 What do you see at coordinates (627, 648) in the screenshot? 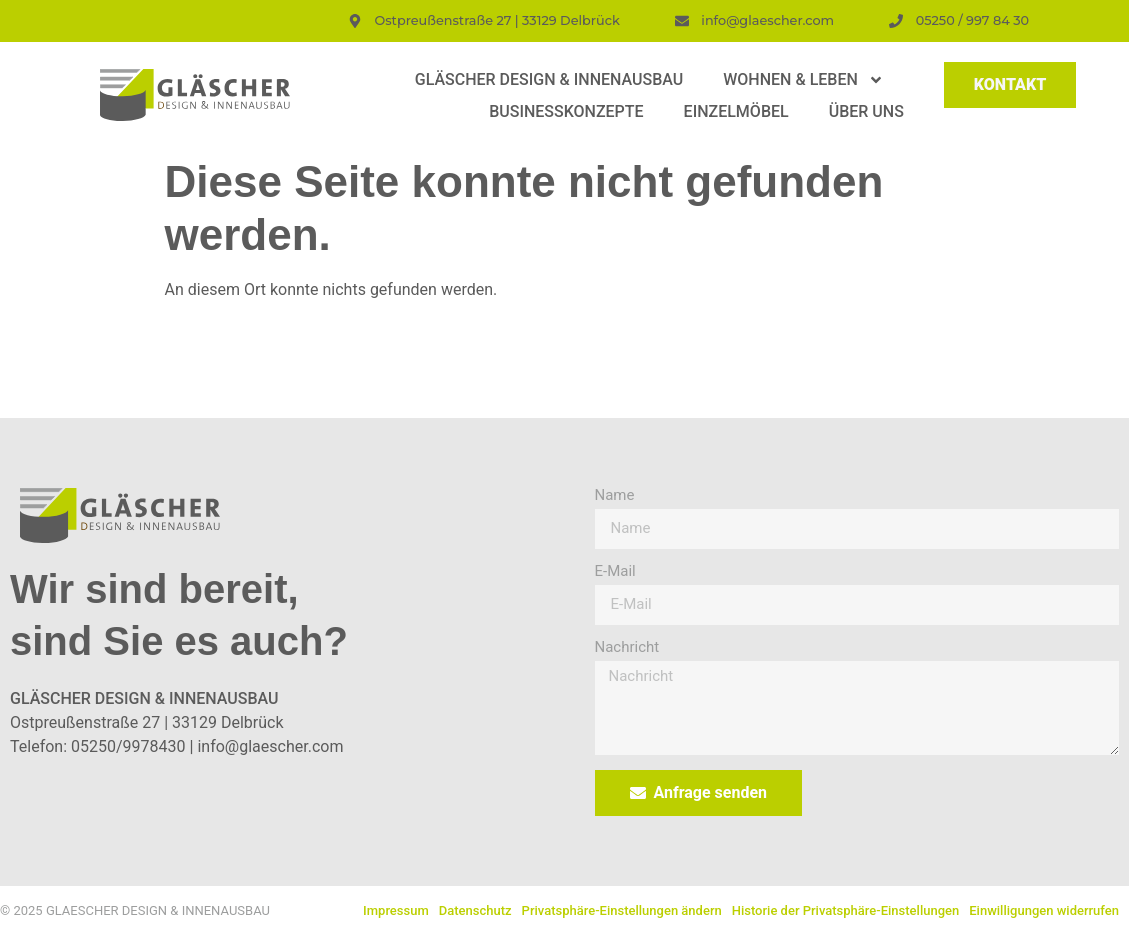
I see `Nachricht` at bounding box center [627, 648].